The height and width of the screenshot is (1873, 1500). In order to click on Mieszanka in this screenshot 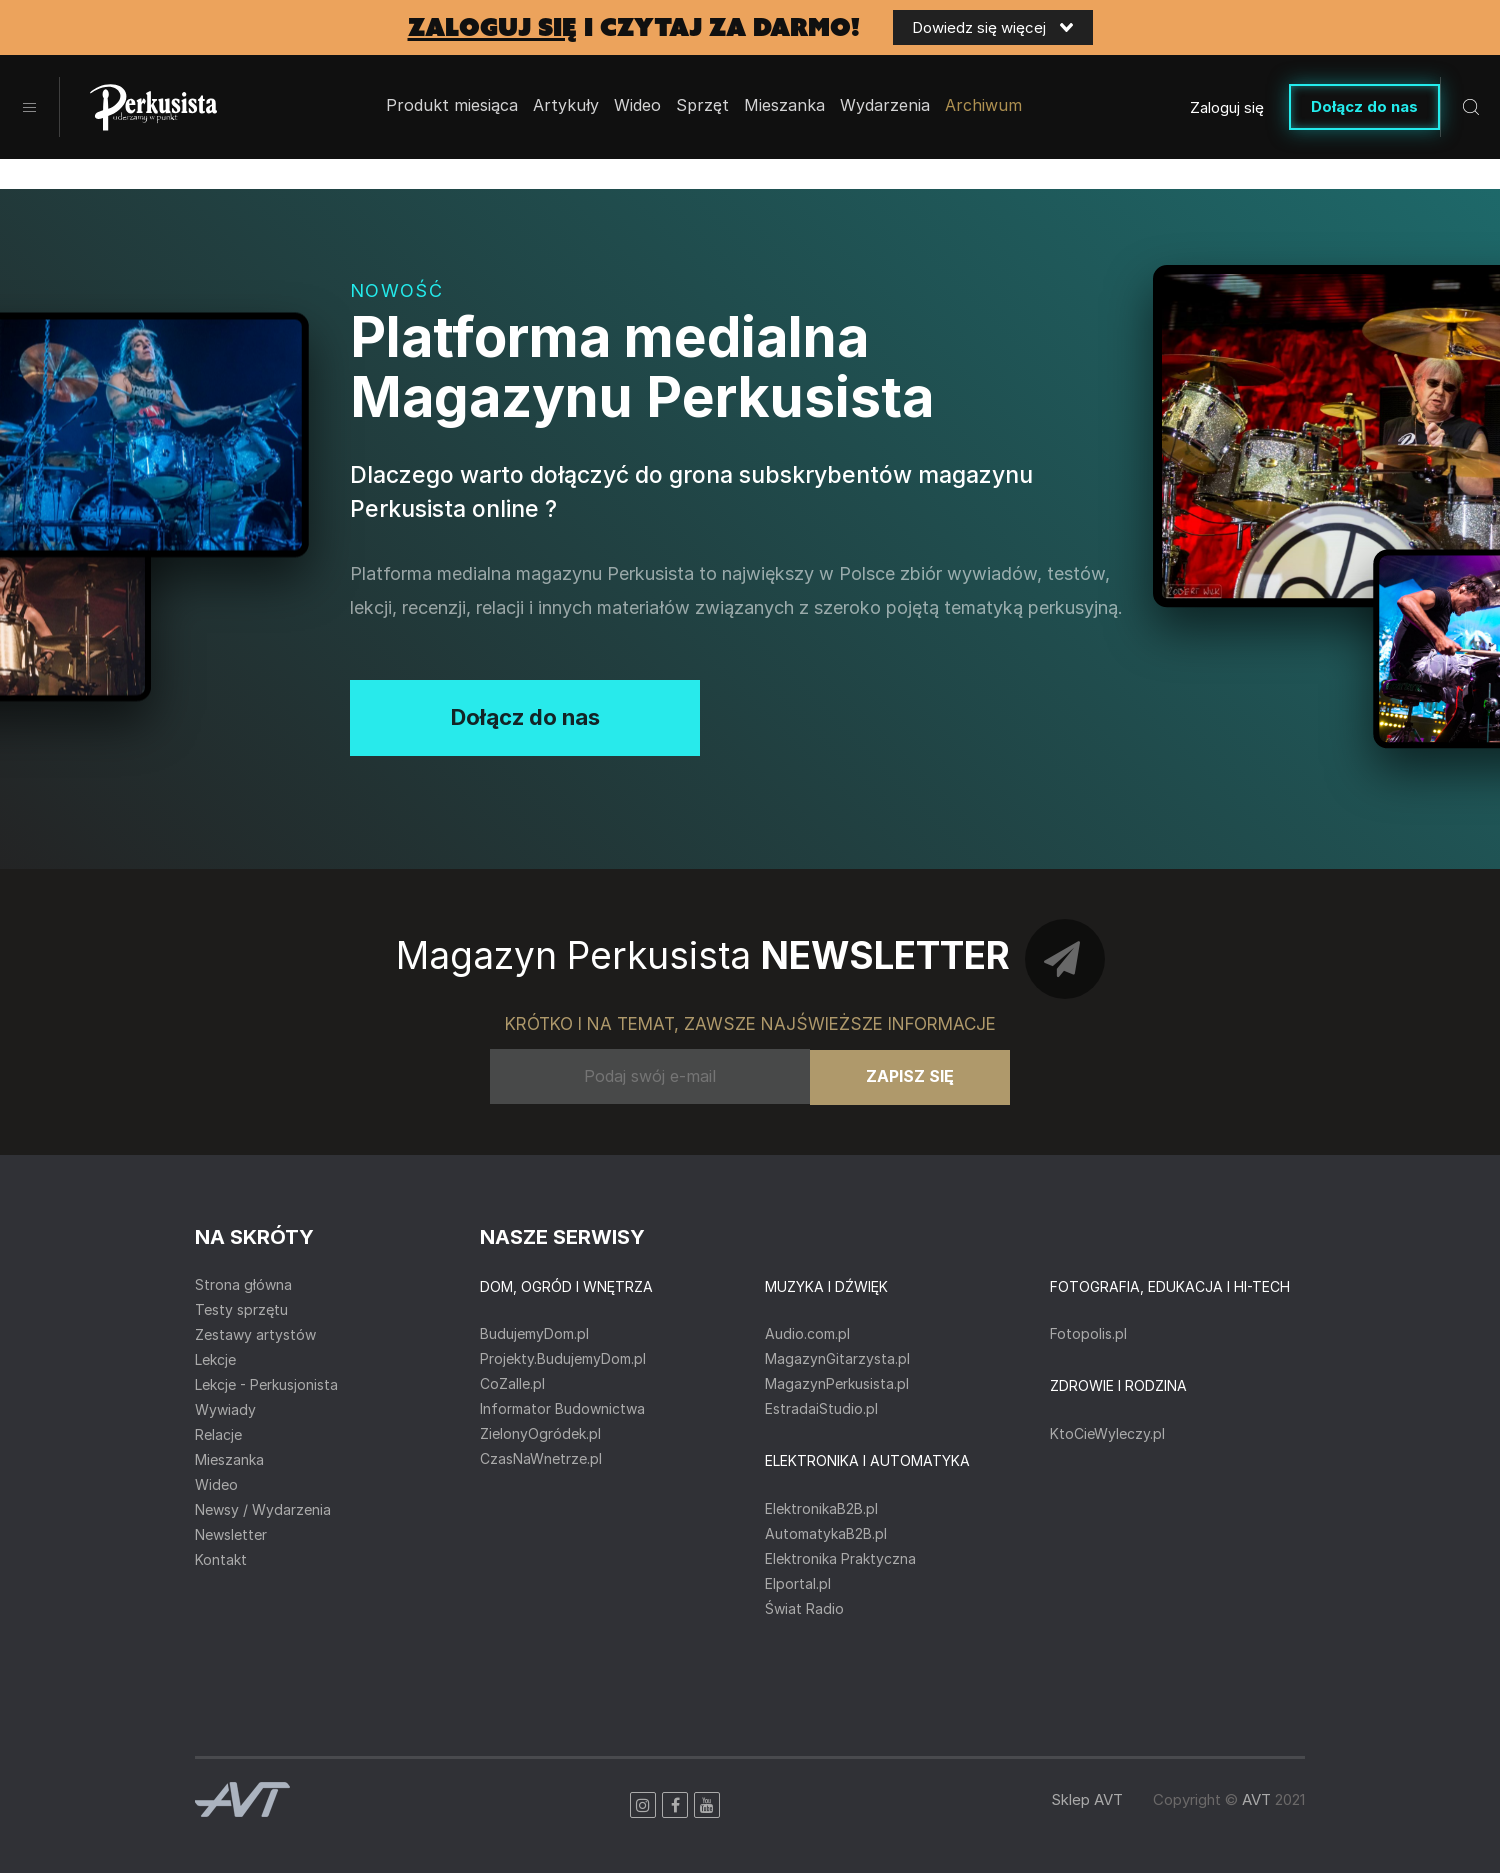, I will do `click(229, 1459)`.